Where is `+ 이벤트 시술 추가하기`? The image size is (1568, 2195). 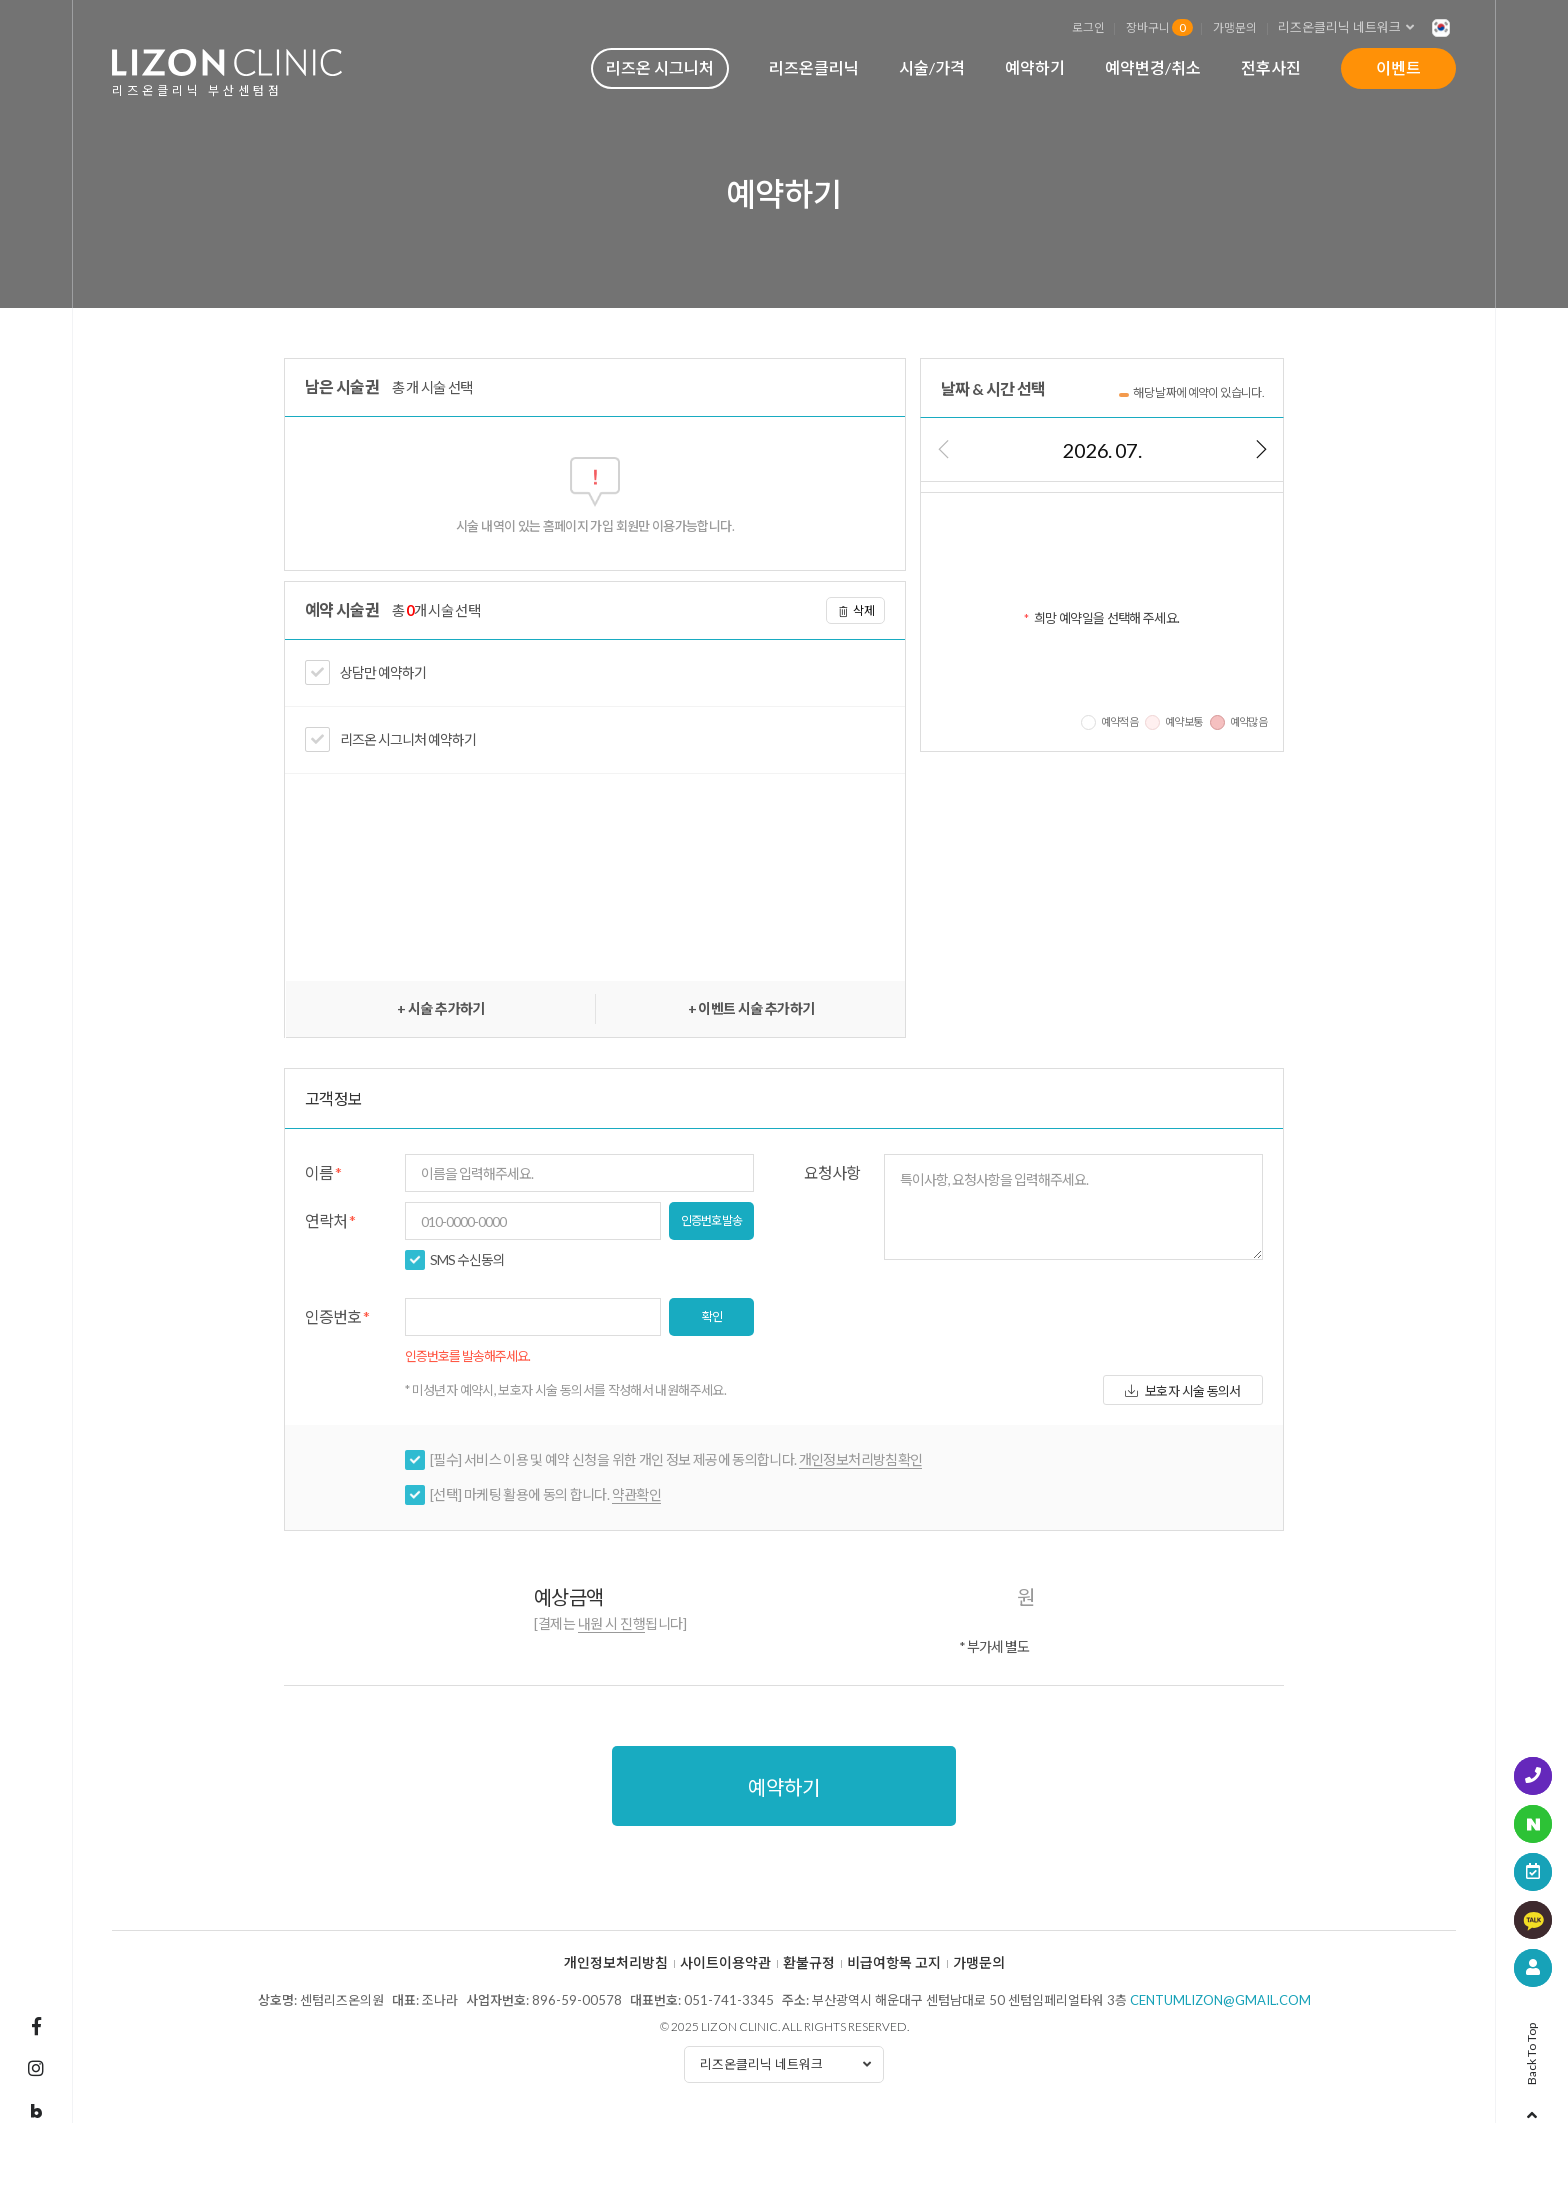 + 이벤트 시술 추가하기 is located at coordinates (751, 1008).